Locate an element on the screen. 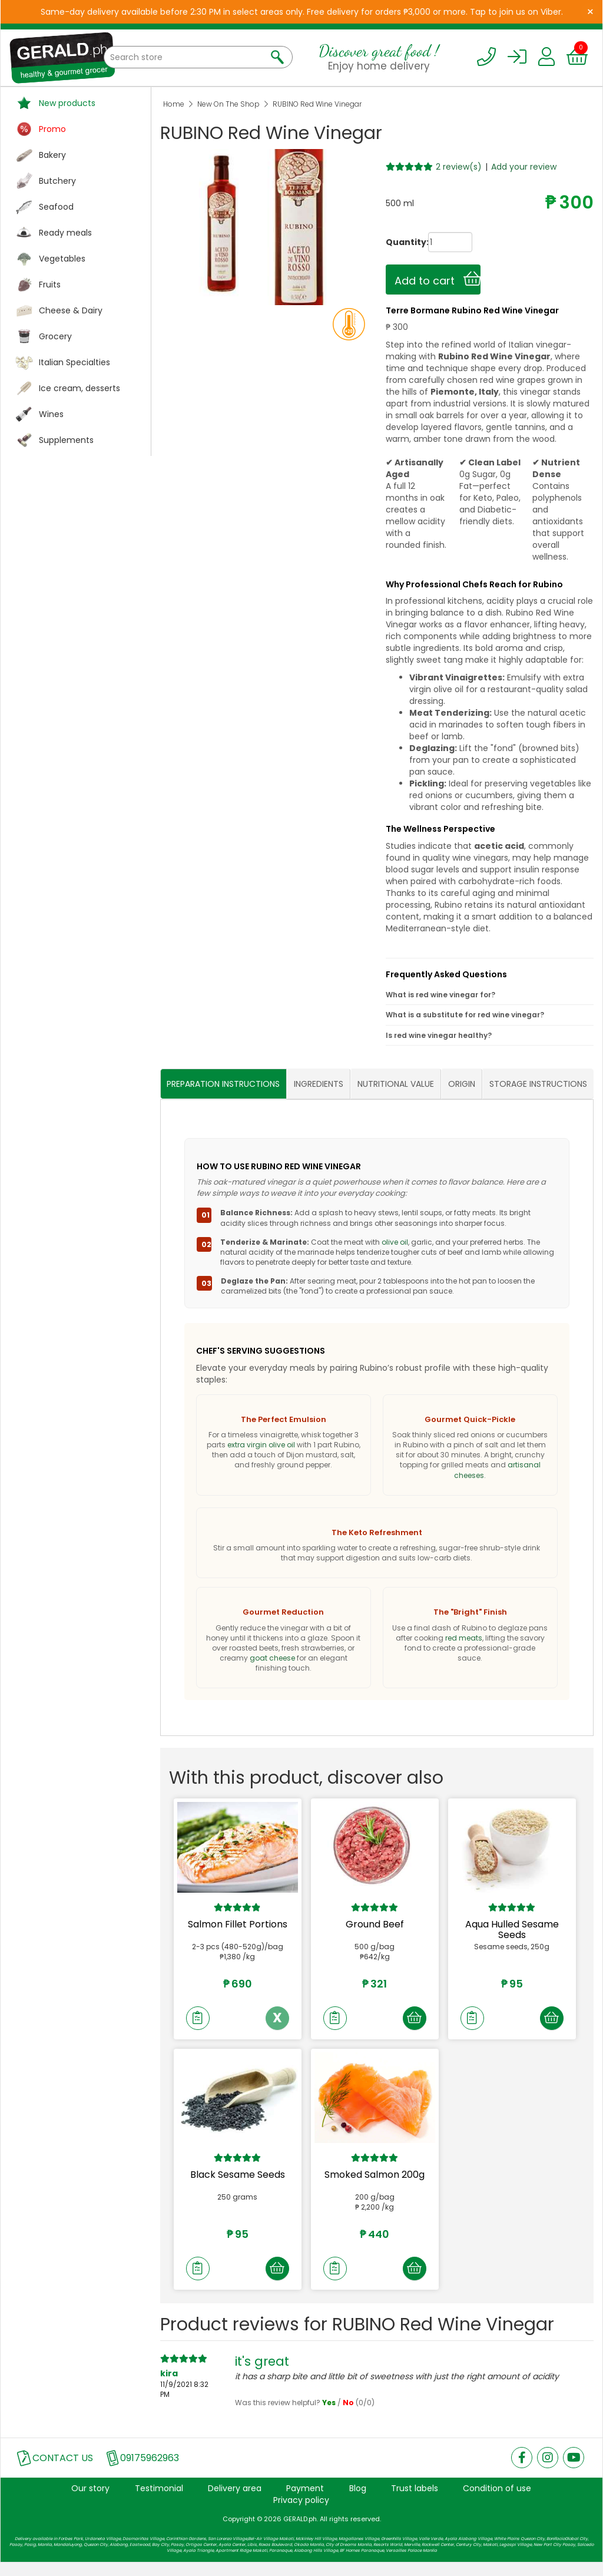  olive oil is located at coordinates (395, 1242).